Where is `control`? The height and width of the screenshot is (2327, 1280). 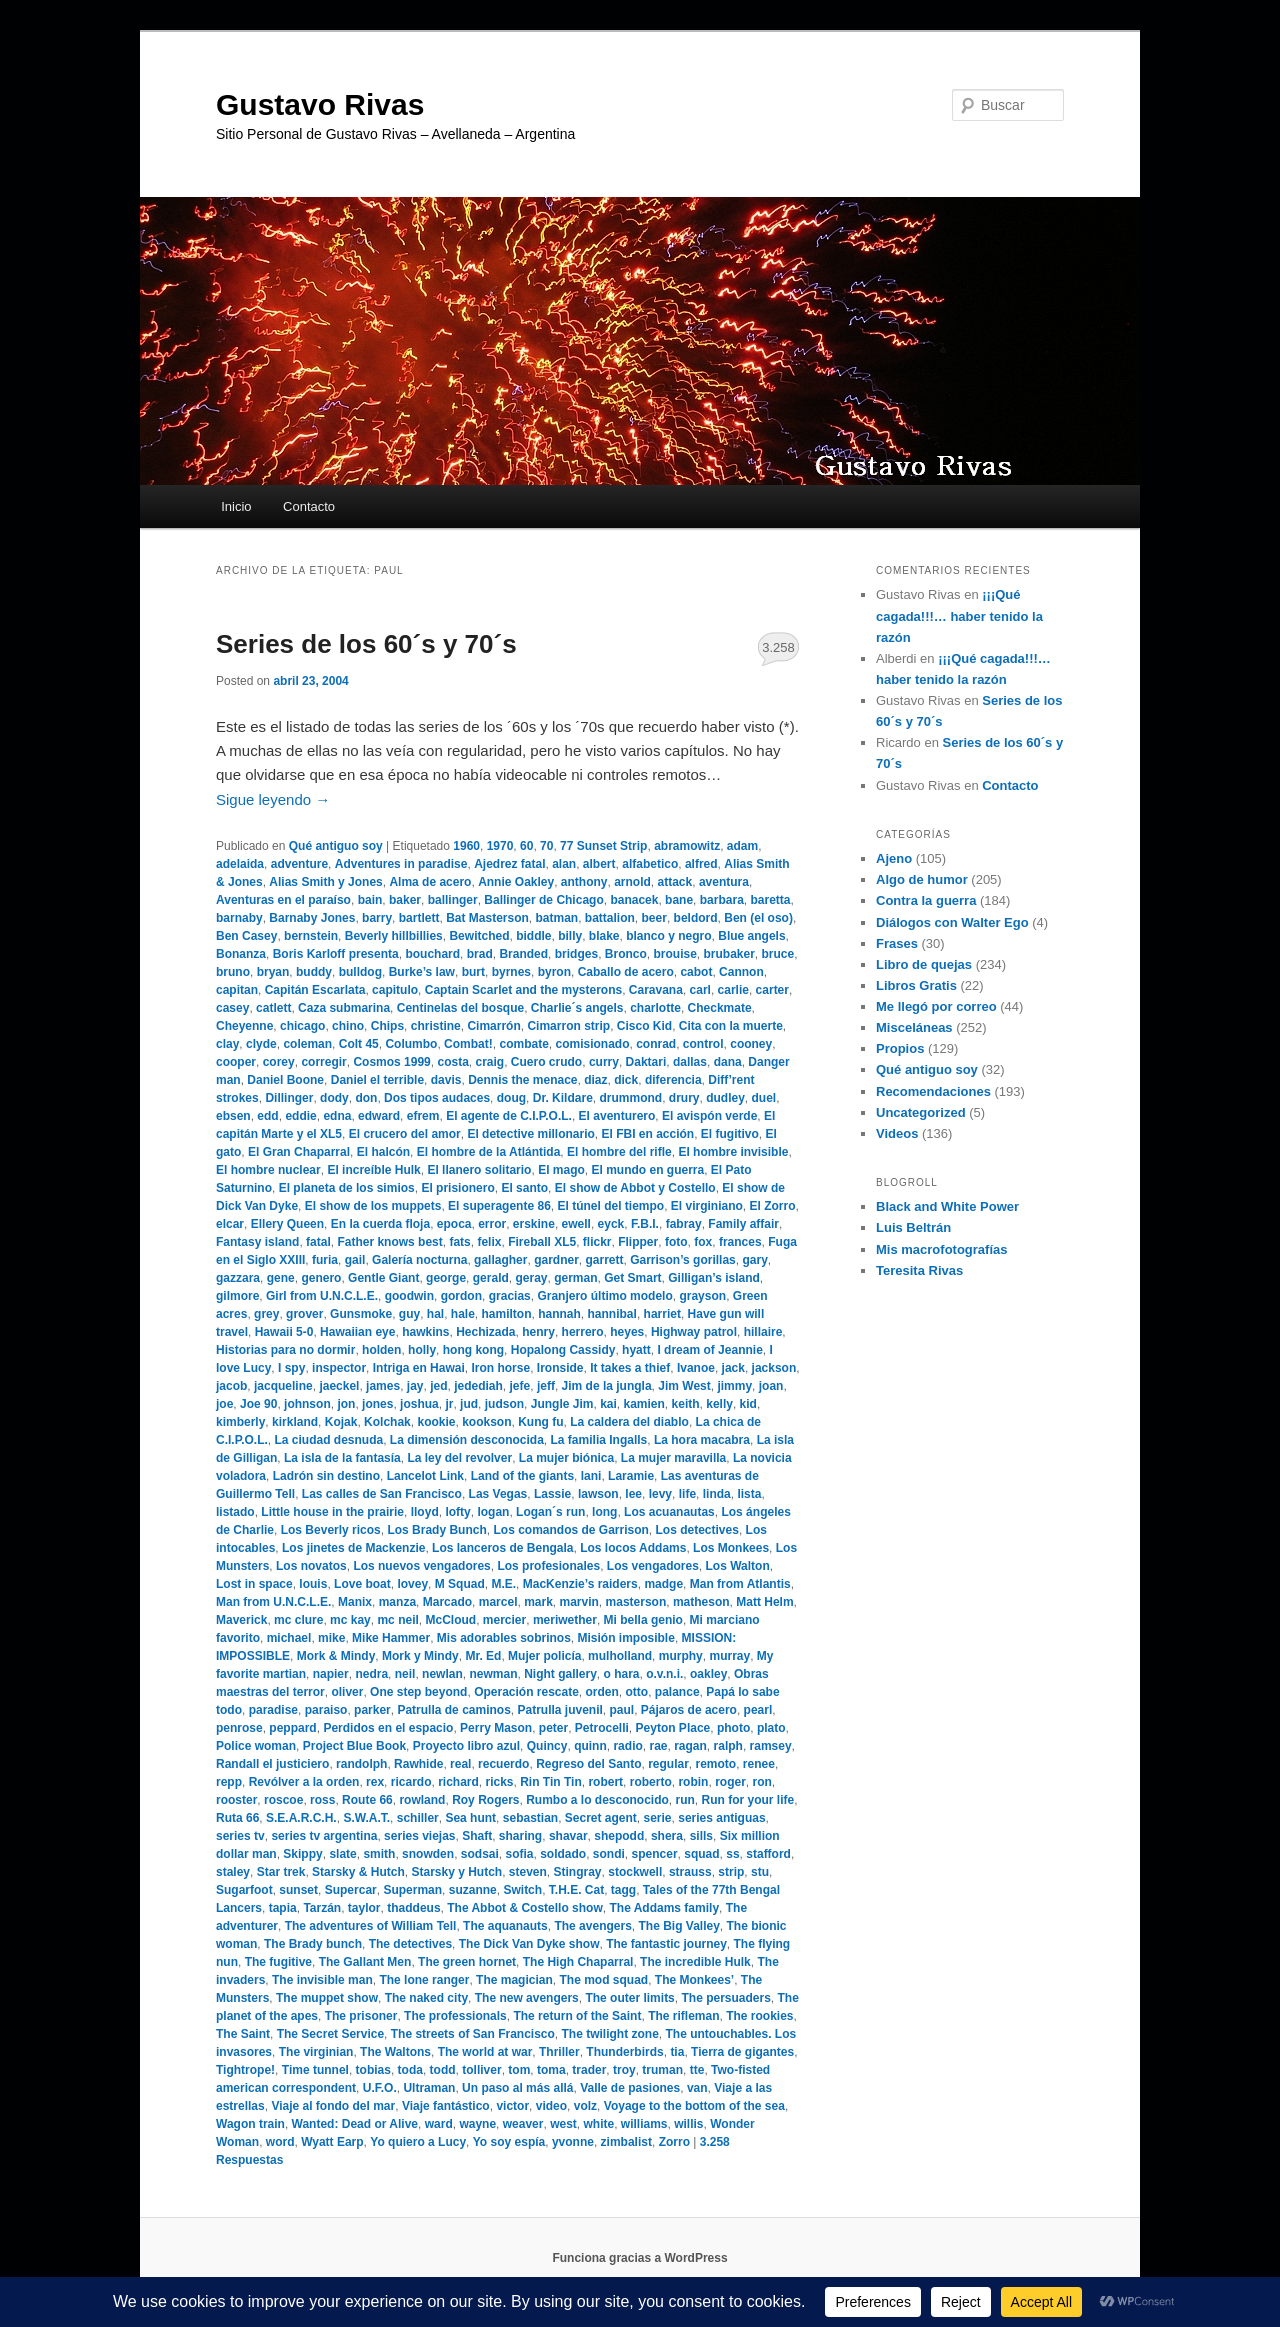 control is located at coordinates (703, 1044).